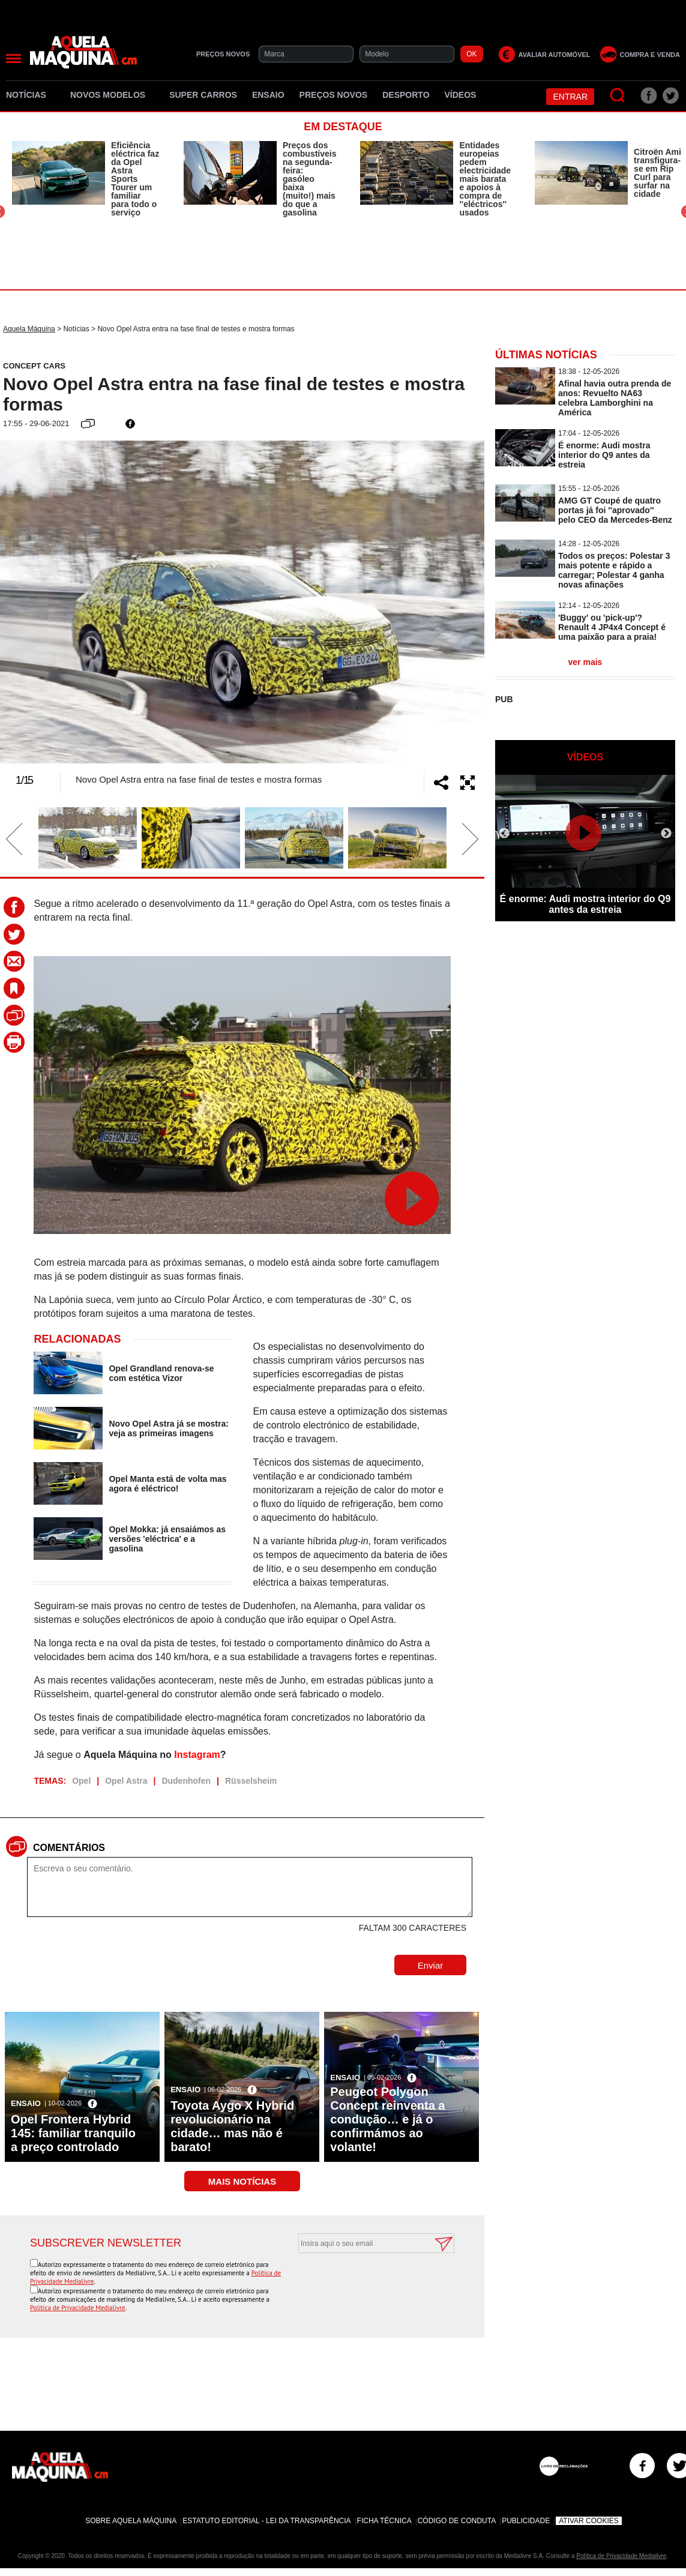  What do you see at coordinates (86, 179) in the screenshot?
I see `[option]` at bounding box center [86, 179].